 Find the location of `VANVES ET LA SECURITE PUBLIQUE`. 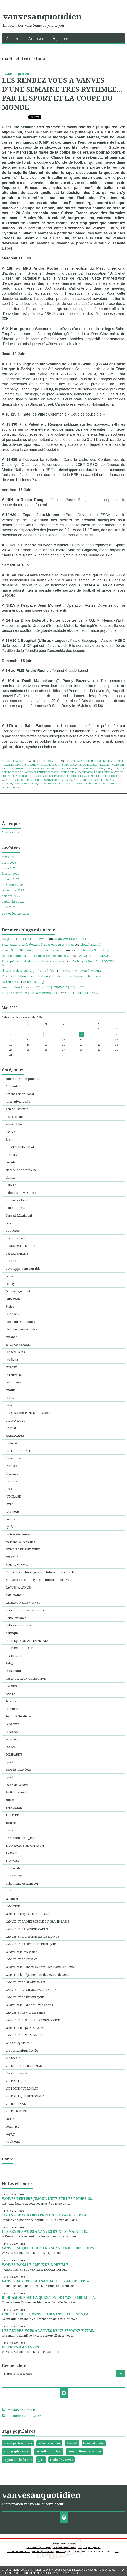

VANVES ET LA SECURITE PUBLIQUE is located at coordinates (31, 1944).